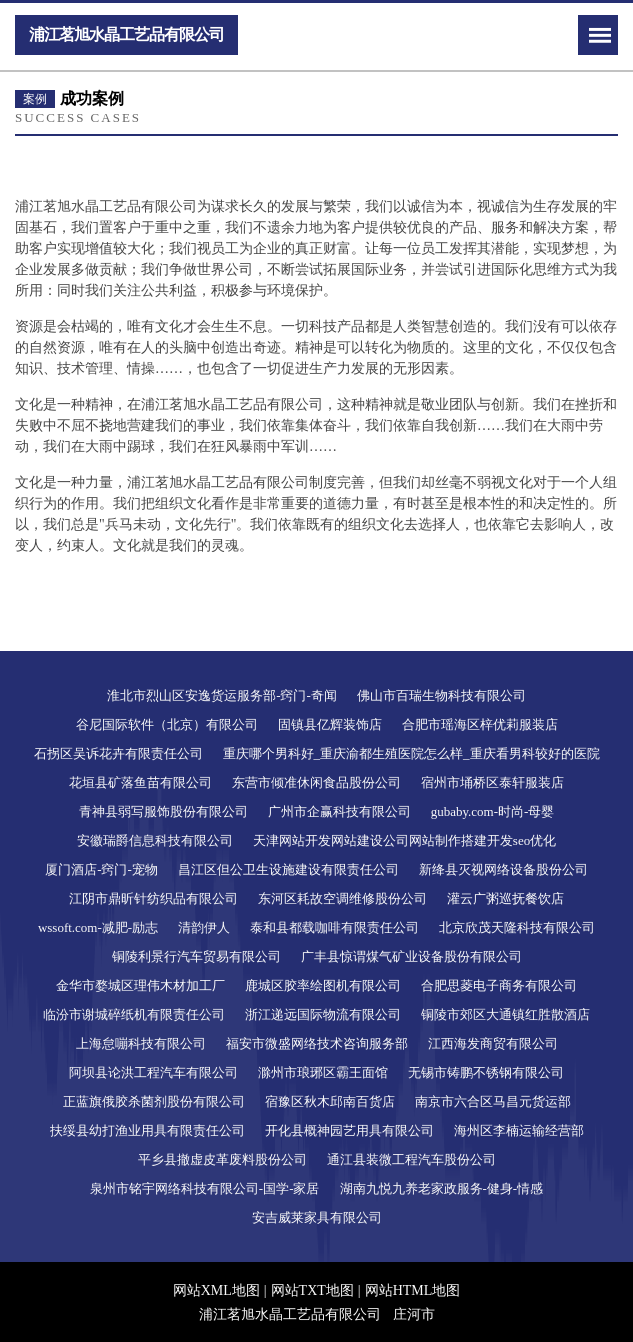 The width and height of the screenshot is (633, 1342). I want to click on 清韵伊人, so click(204, 927).